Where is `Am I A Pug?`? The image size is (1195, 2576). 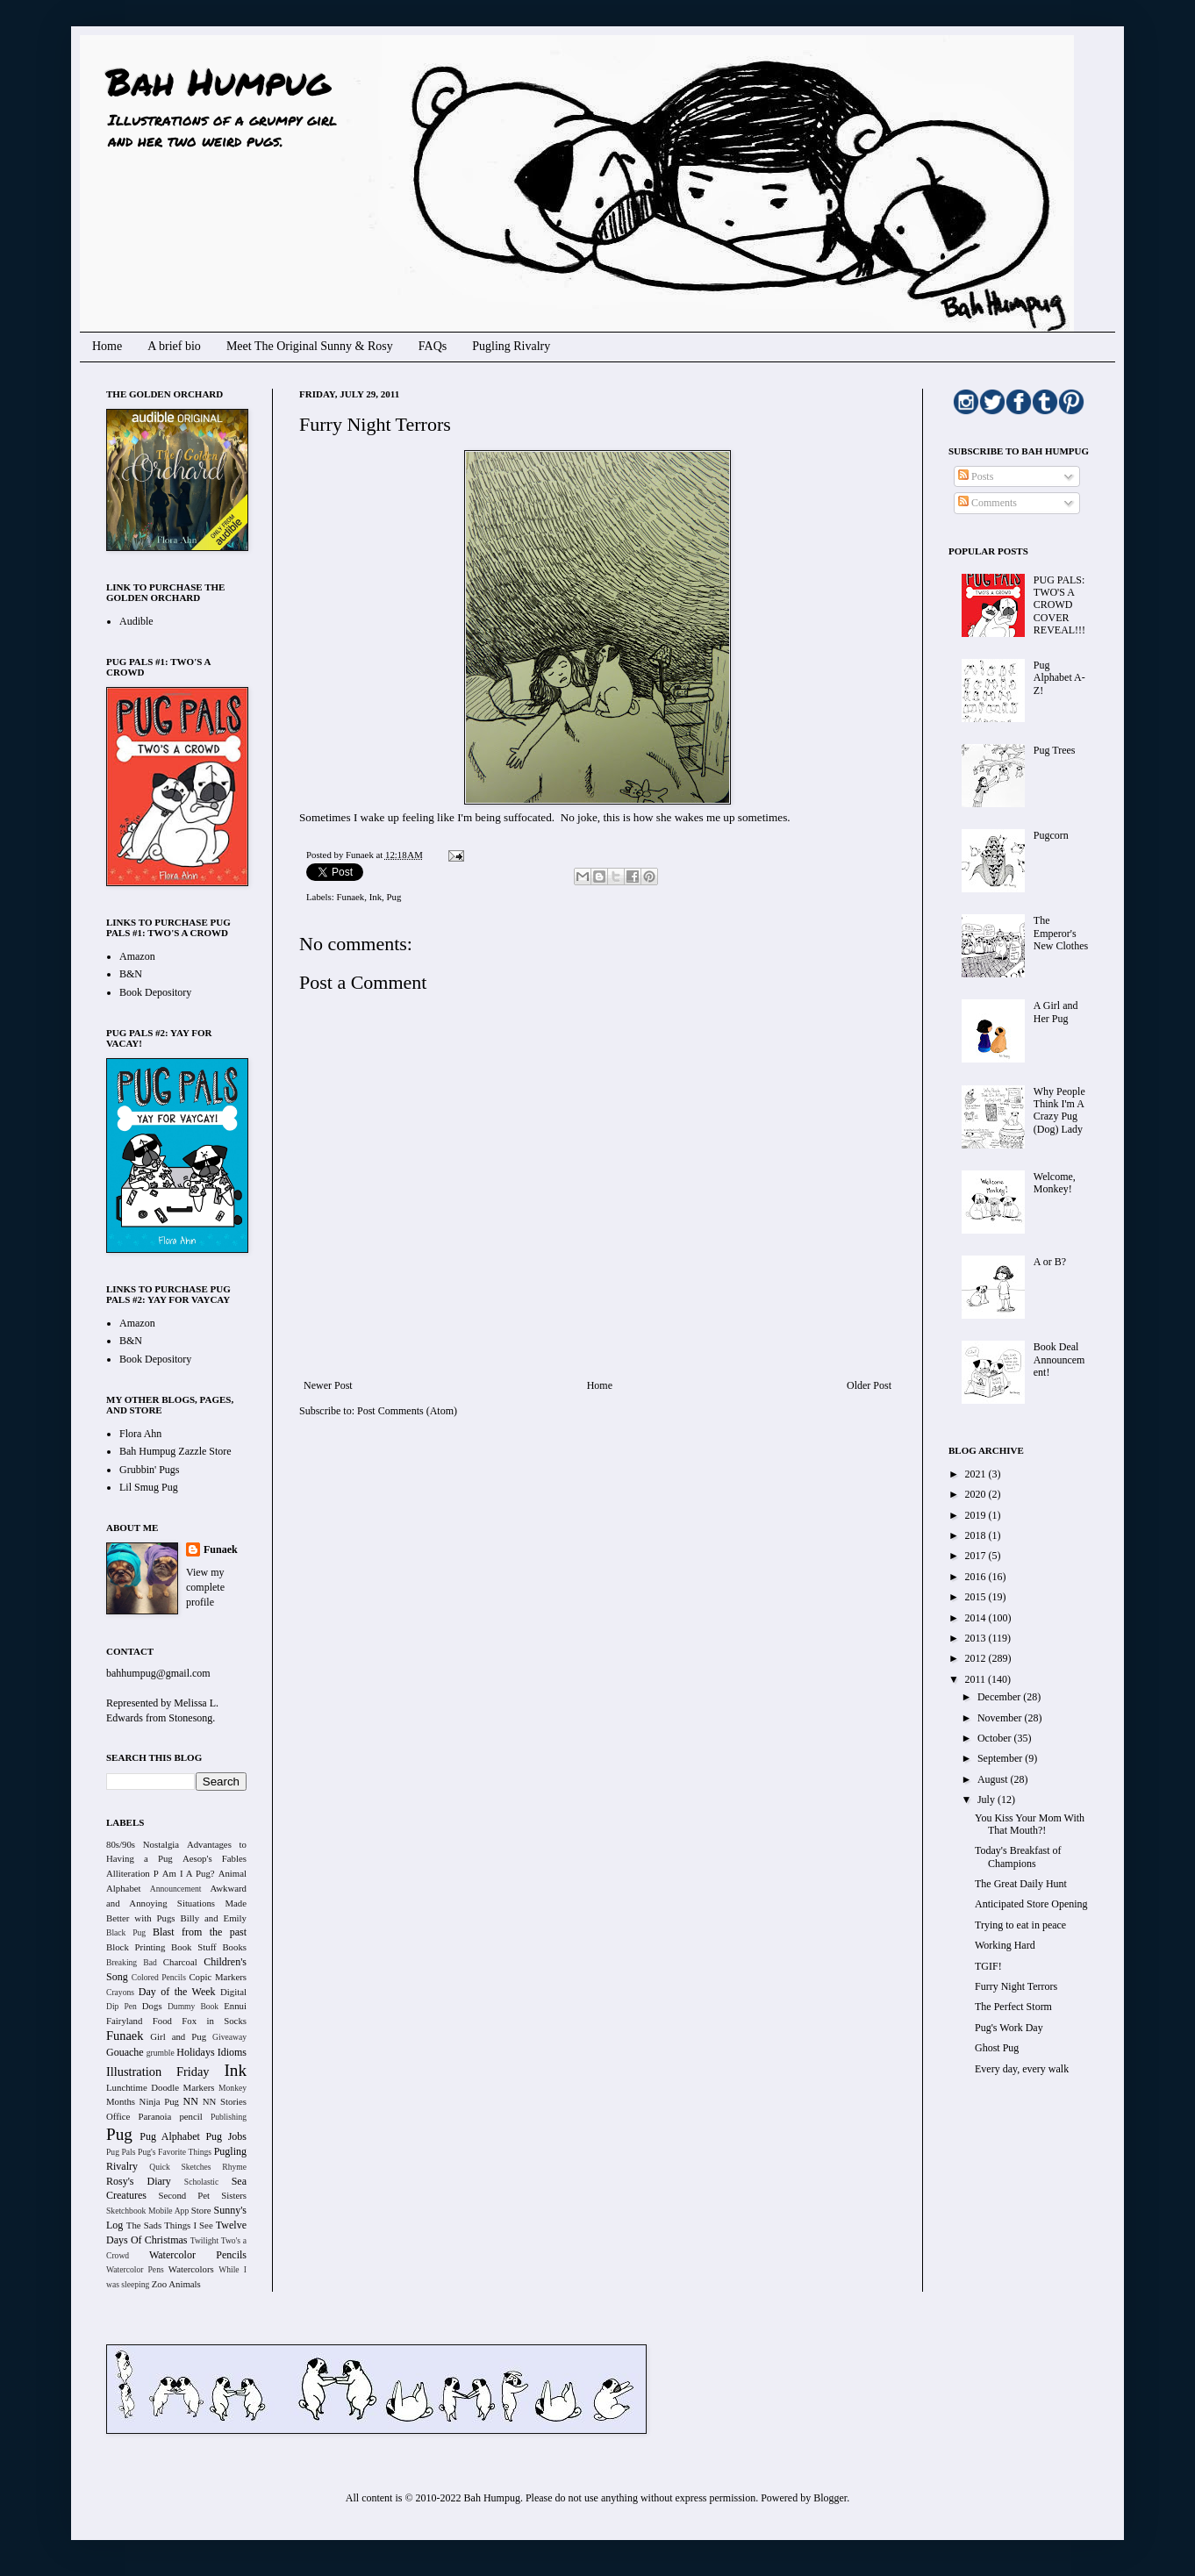 Am I A Pug? is located at coordinates (188, 1873).